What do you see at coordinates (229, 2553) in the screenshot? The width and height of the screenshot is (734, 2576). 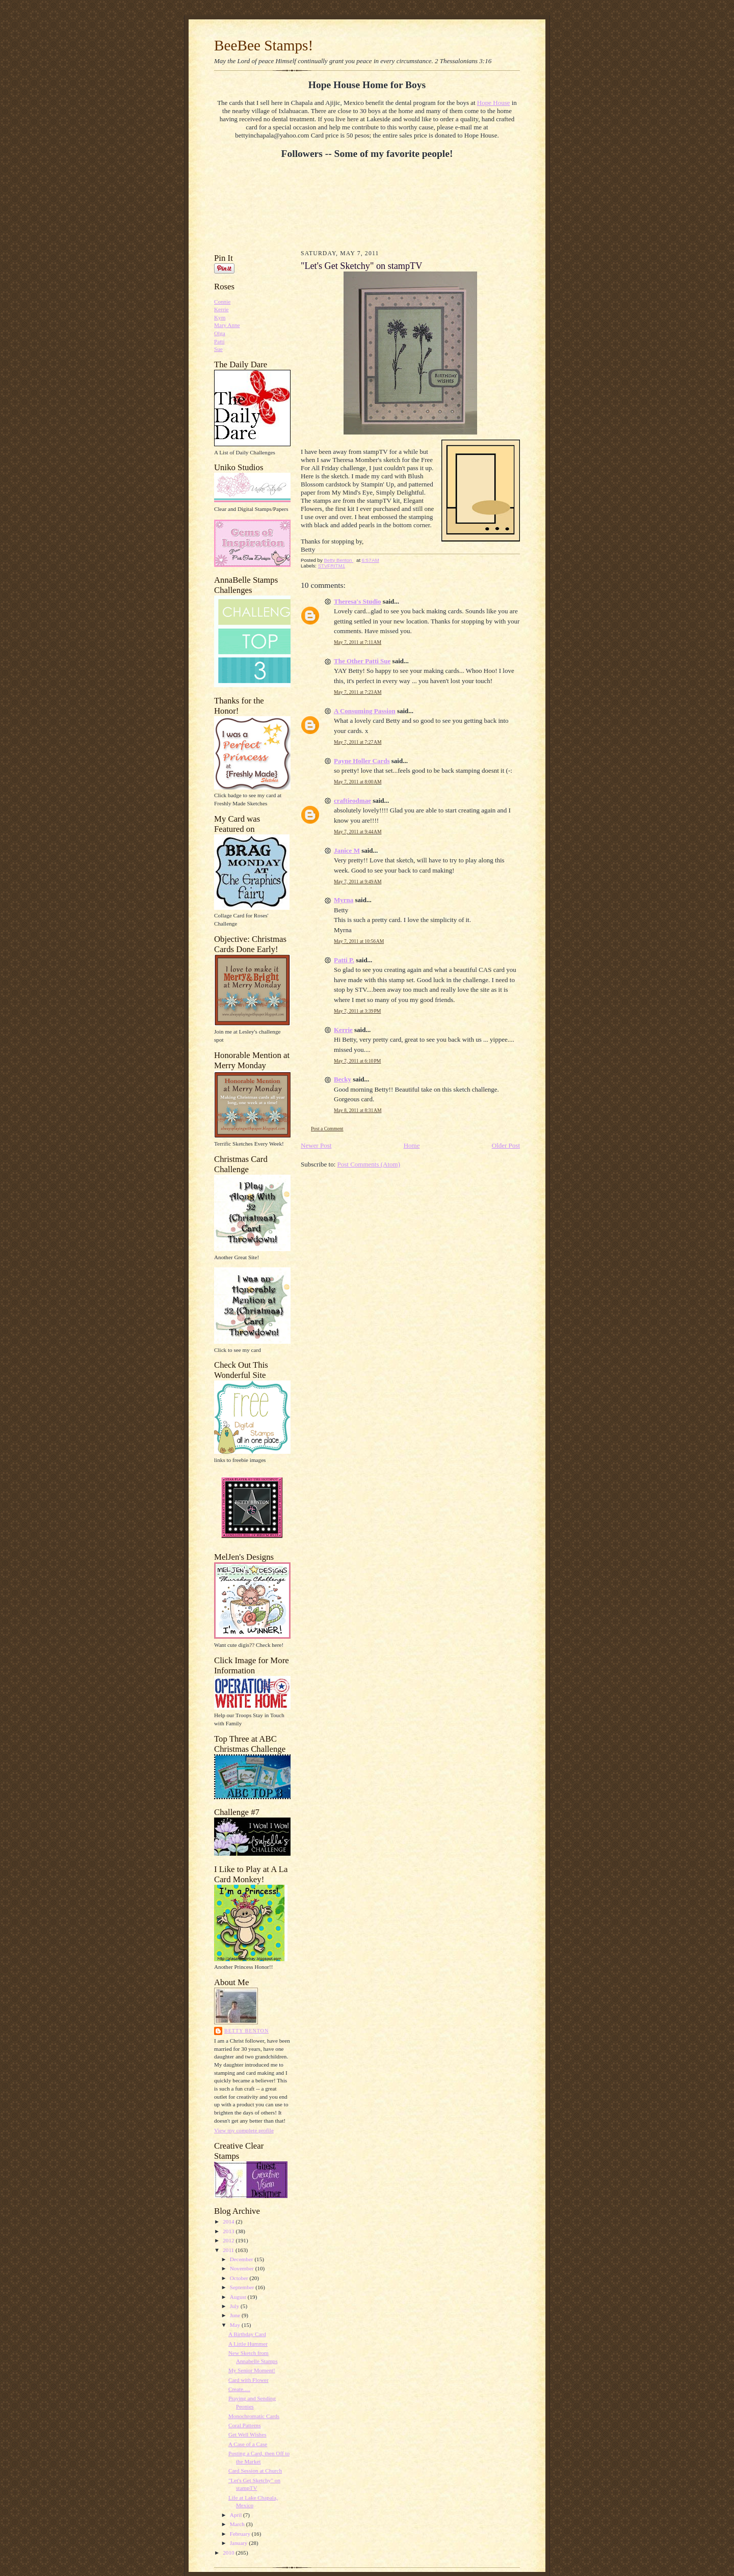 I see `2010` at bounding box center [229, 2553].